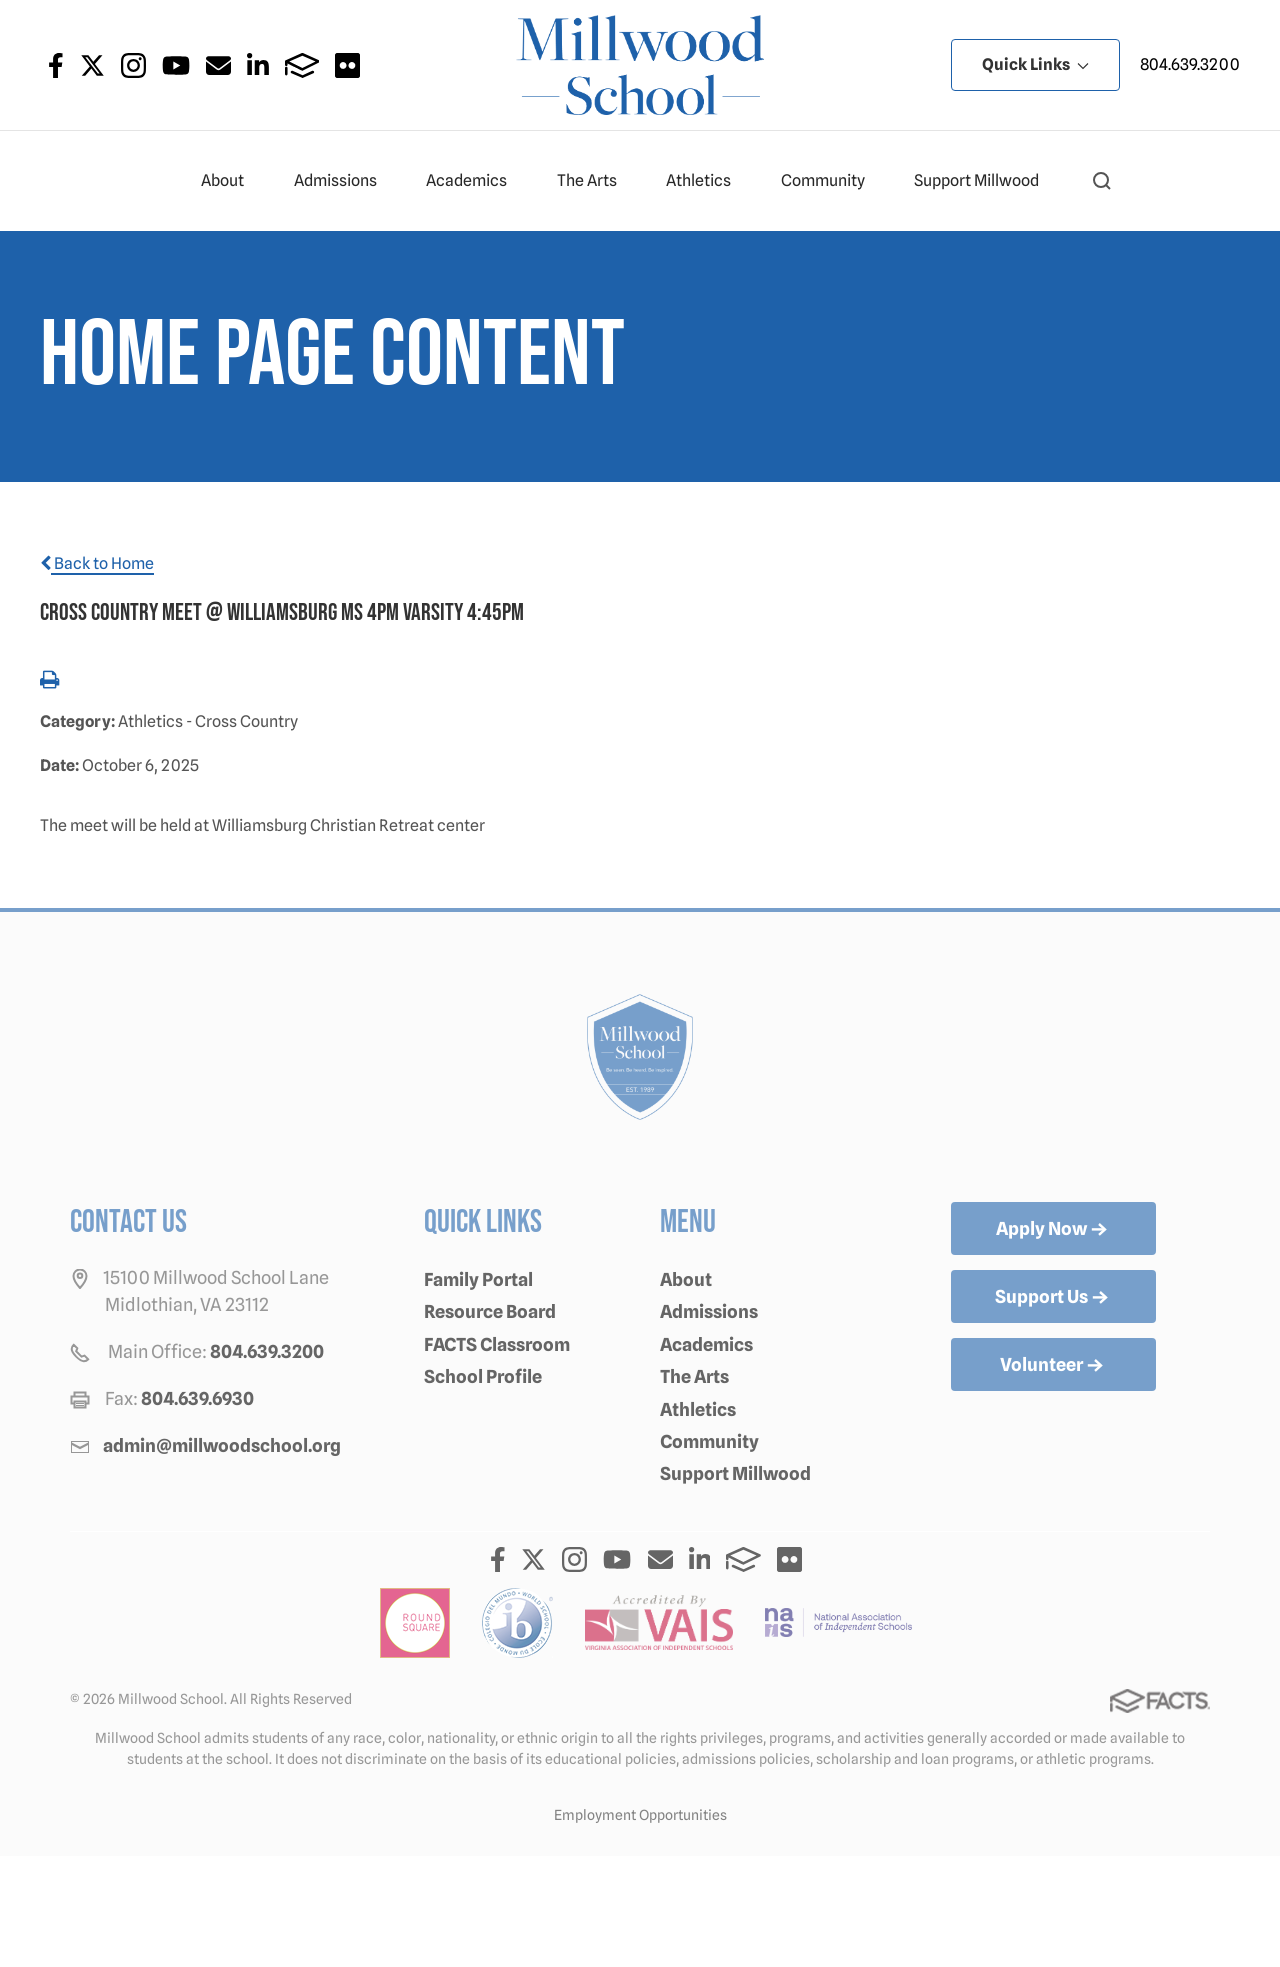 This screenshot has width=1280, height=1967. I want to click on admin@millwoodschool.org, so click(222, 1445).